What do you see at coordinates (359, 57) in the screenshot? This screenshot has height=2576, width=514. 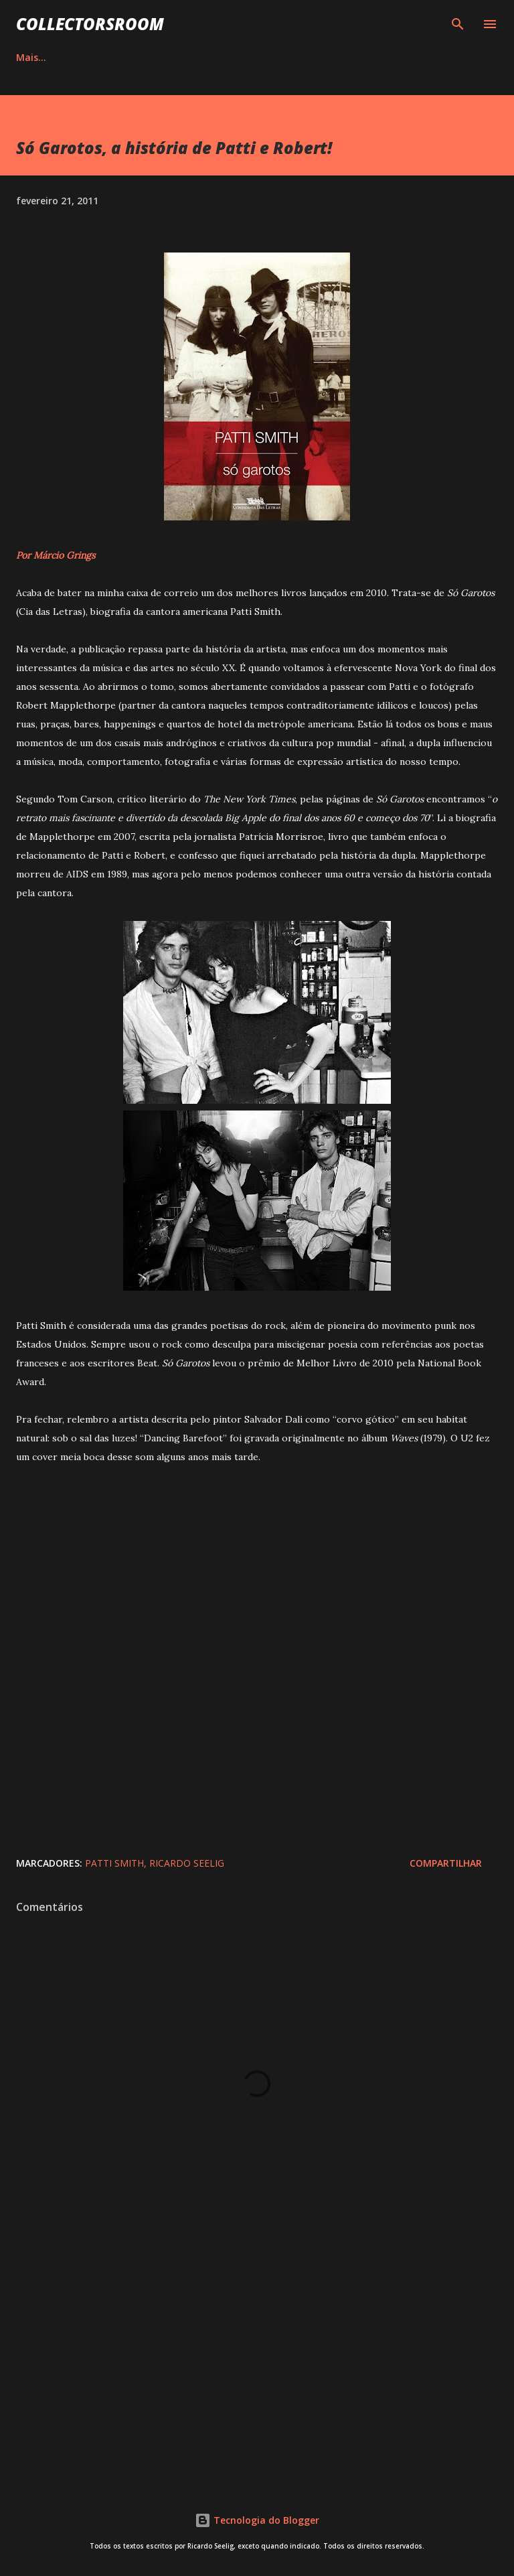 I see `YOUTUBE` at bounding box center [359, 57].